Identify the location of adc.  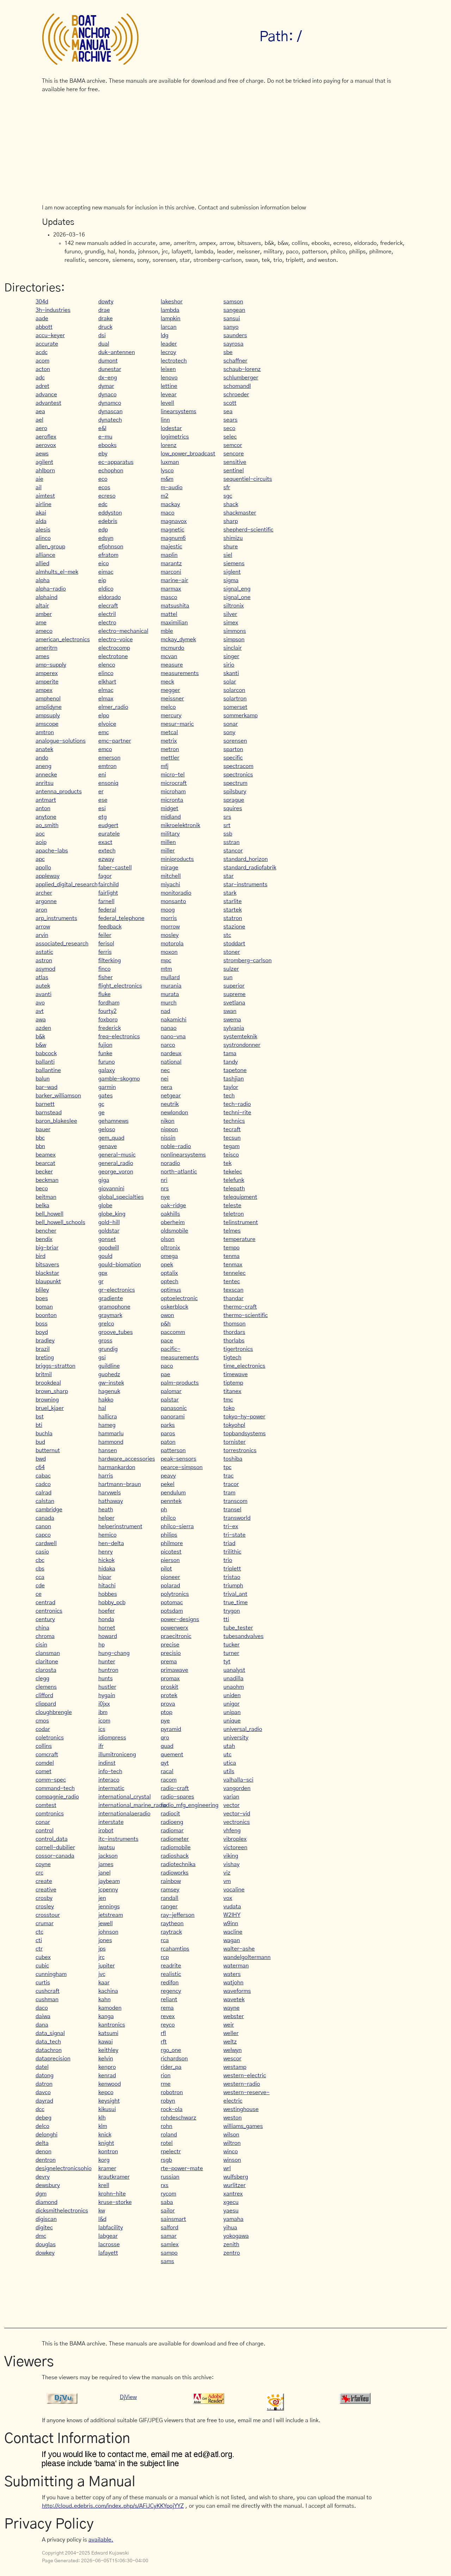
(40, 377).